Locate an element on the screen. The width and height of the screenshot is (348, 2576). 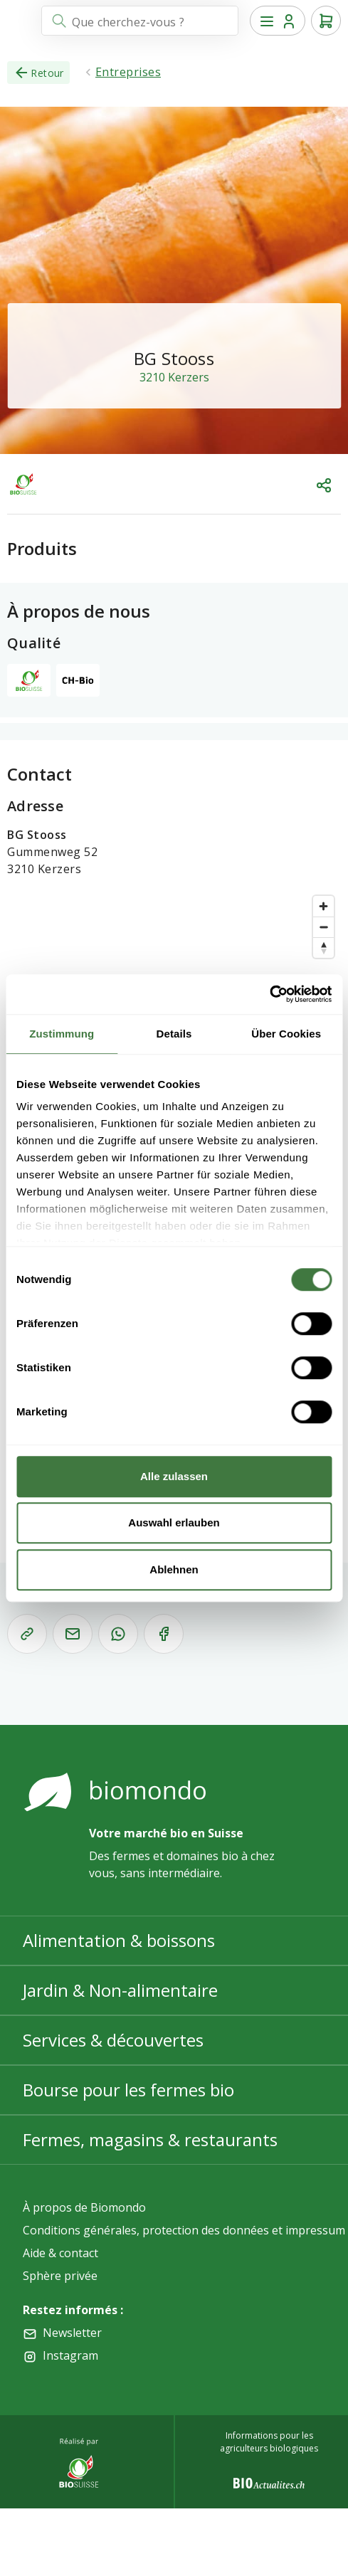
Jardin & Non-alimentaire is located at coordinates (120, 1990).